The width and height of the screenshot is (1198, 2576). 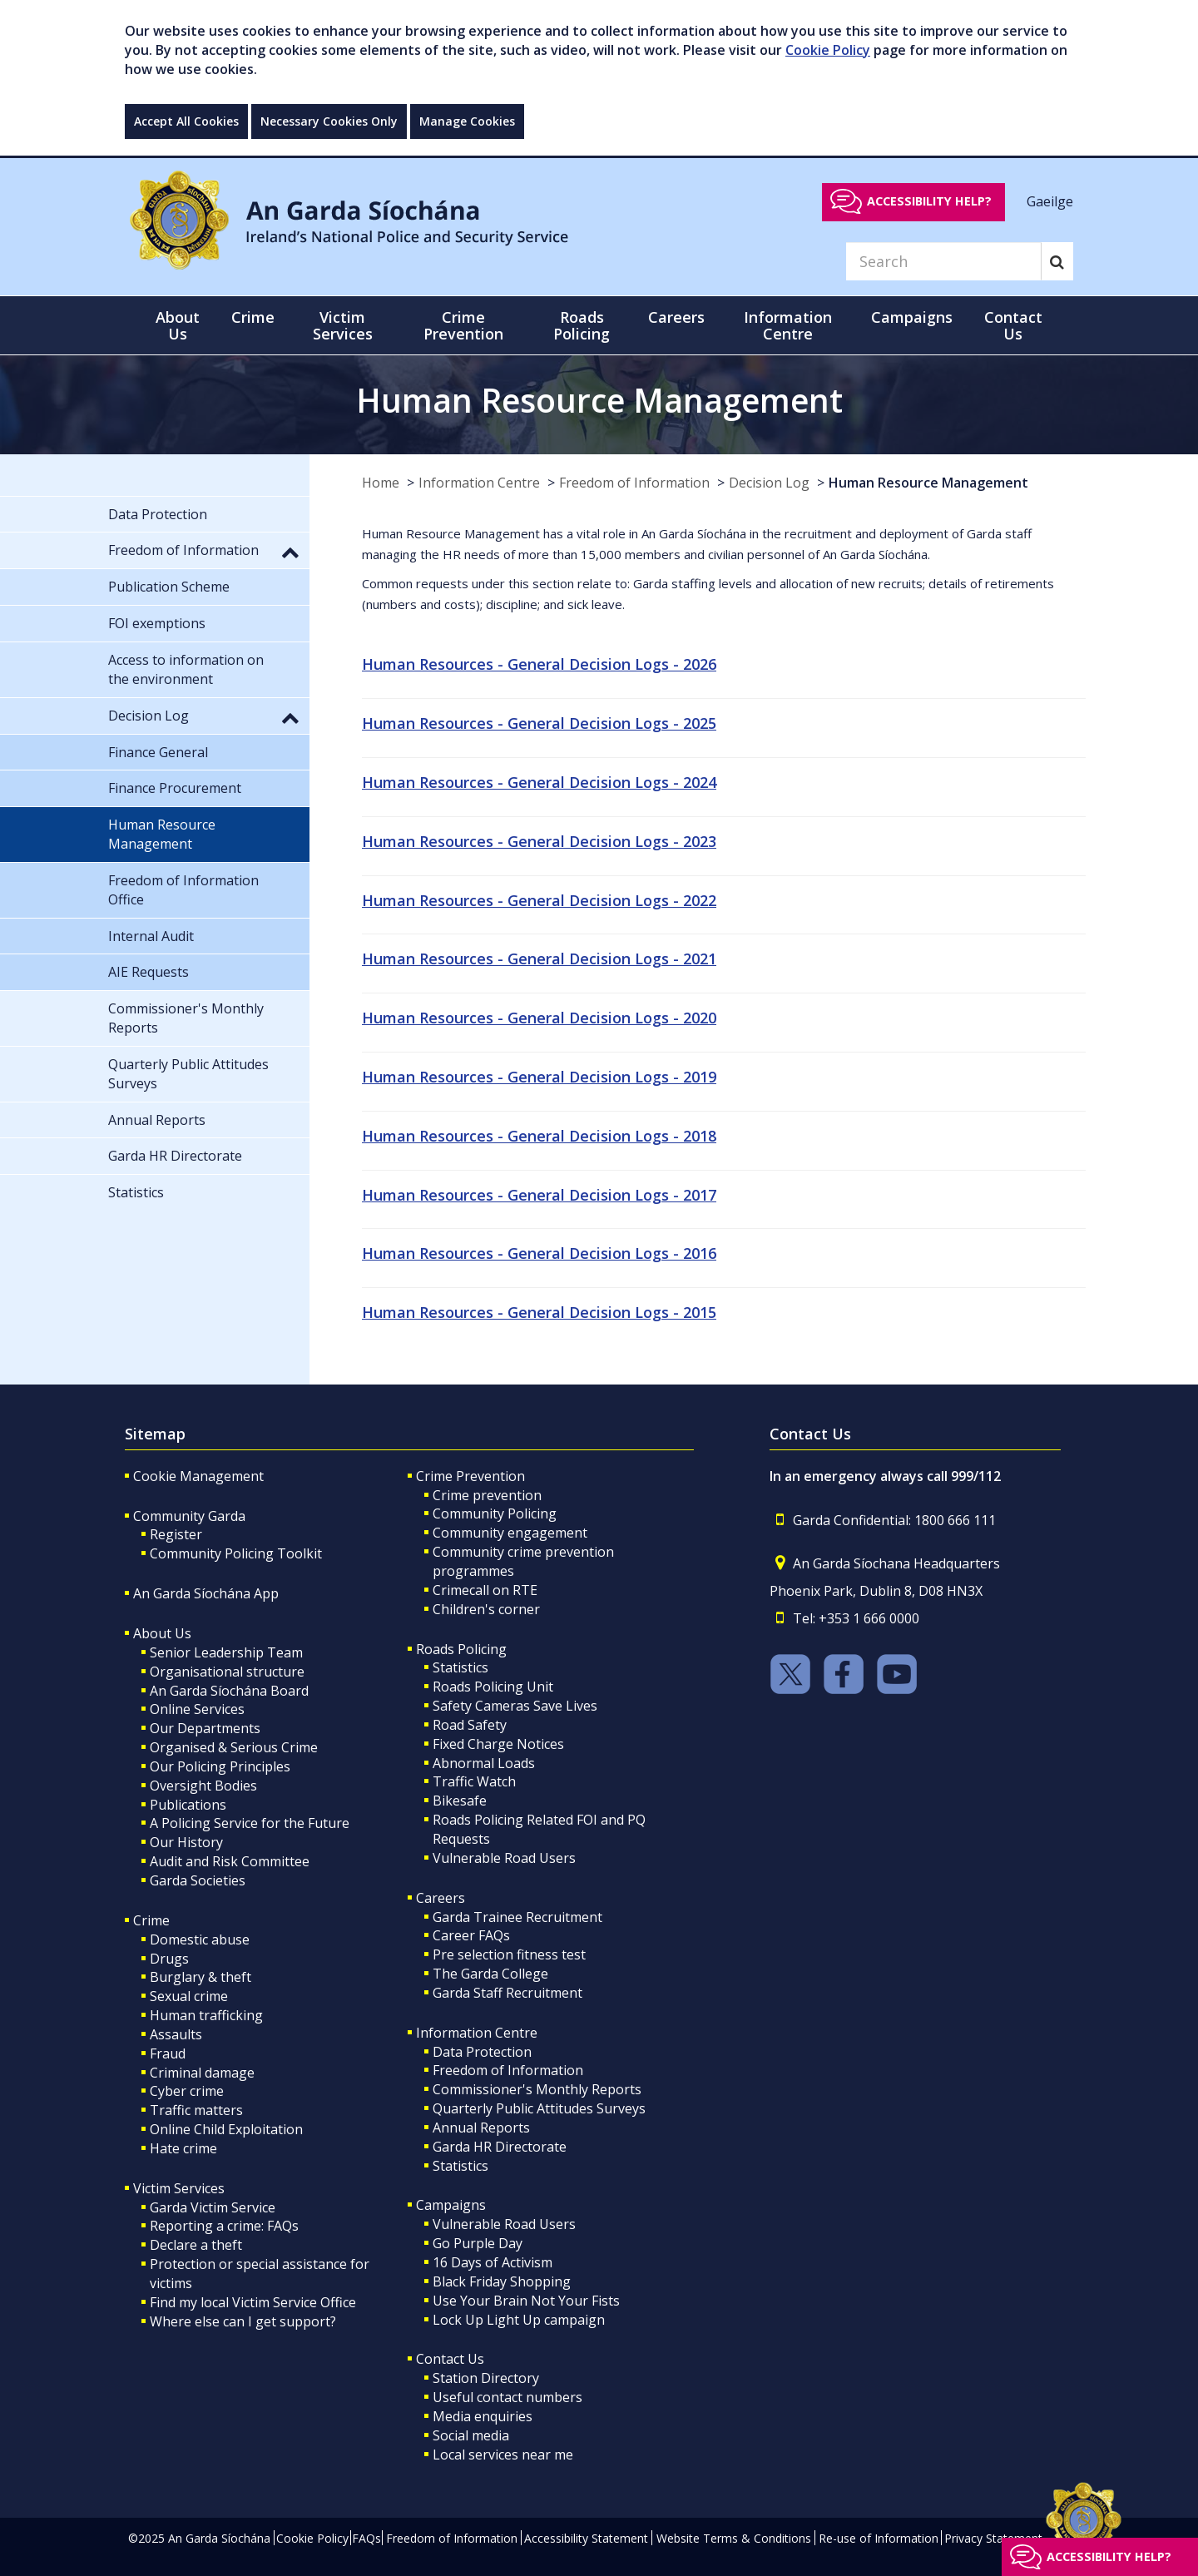 What do you see at coordinates (176, 1534) in the screenshot?
I see `Register` at bounding box center [176, 1534].